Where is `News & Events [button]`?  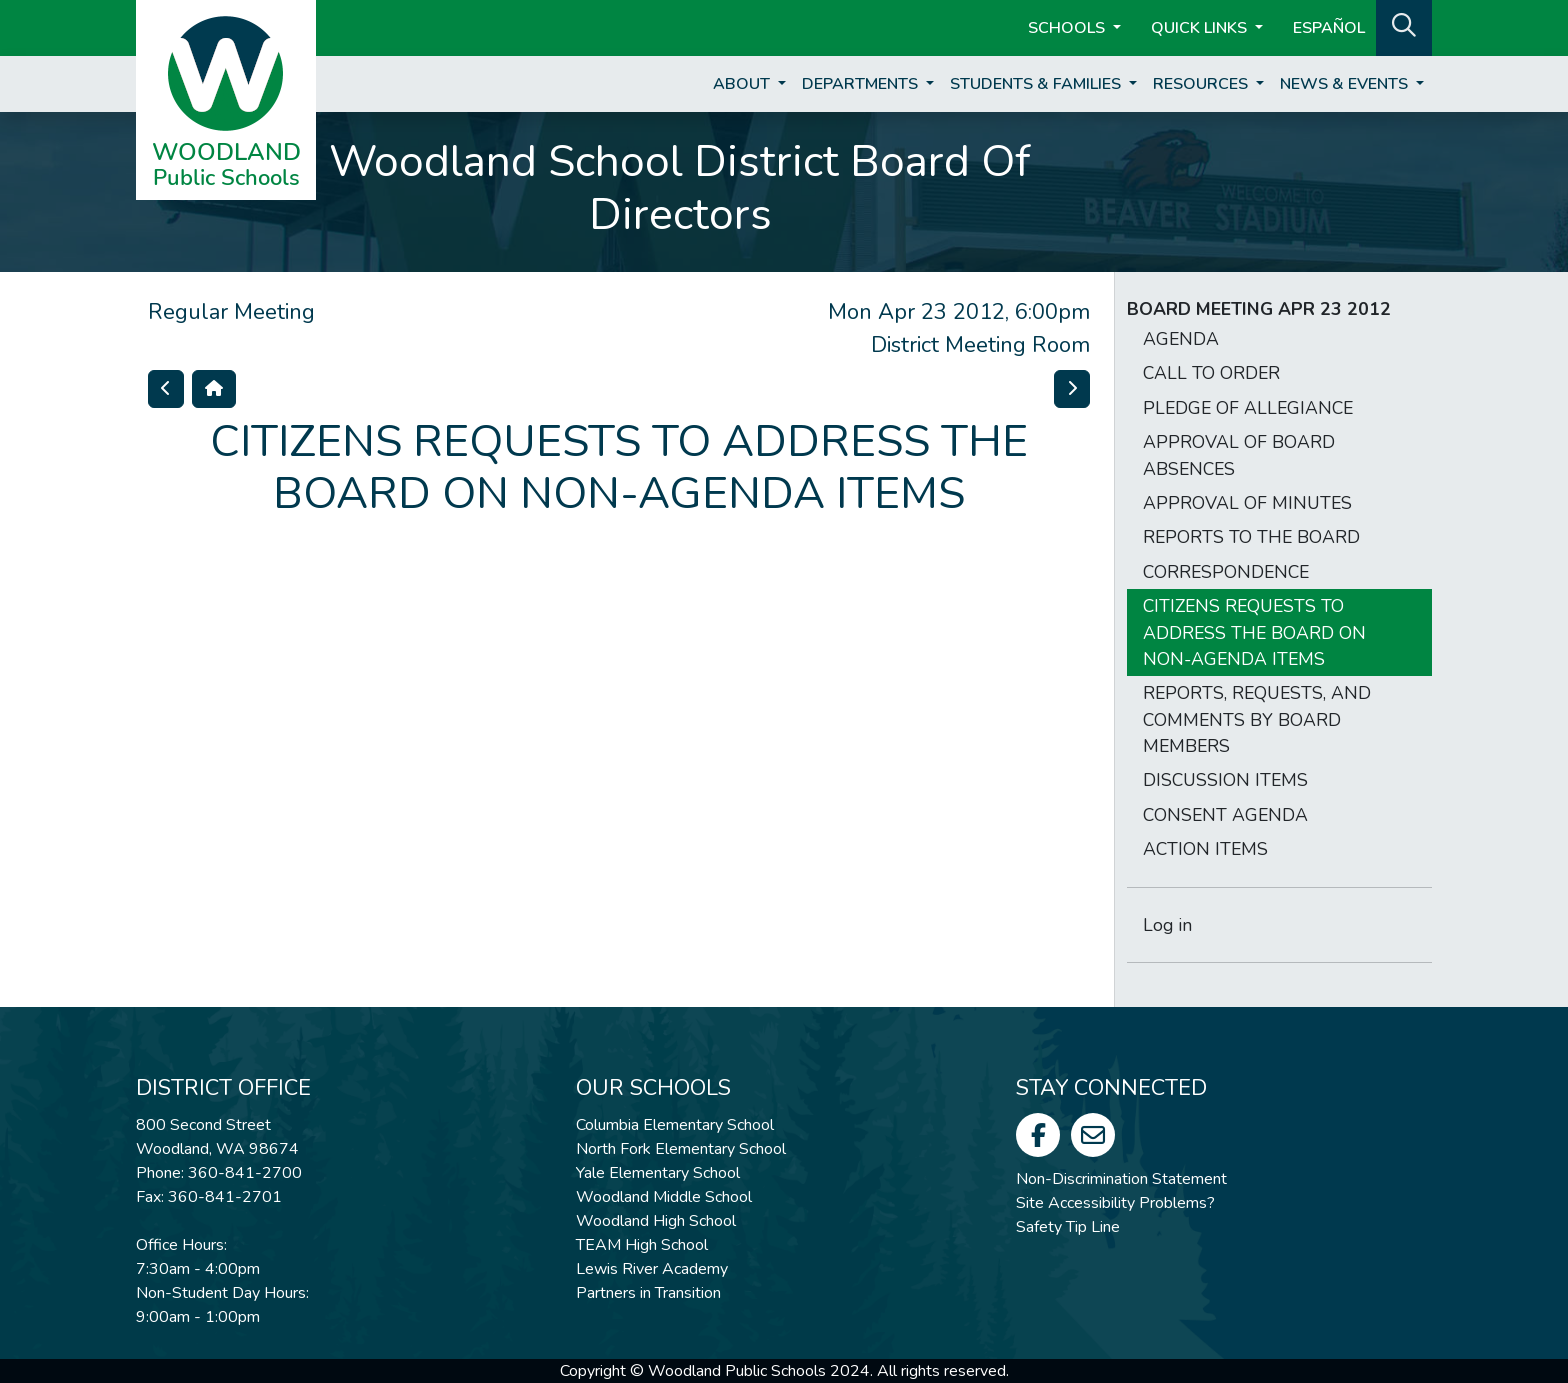
News & Events [button] is located at coordinates (1346, 84).